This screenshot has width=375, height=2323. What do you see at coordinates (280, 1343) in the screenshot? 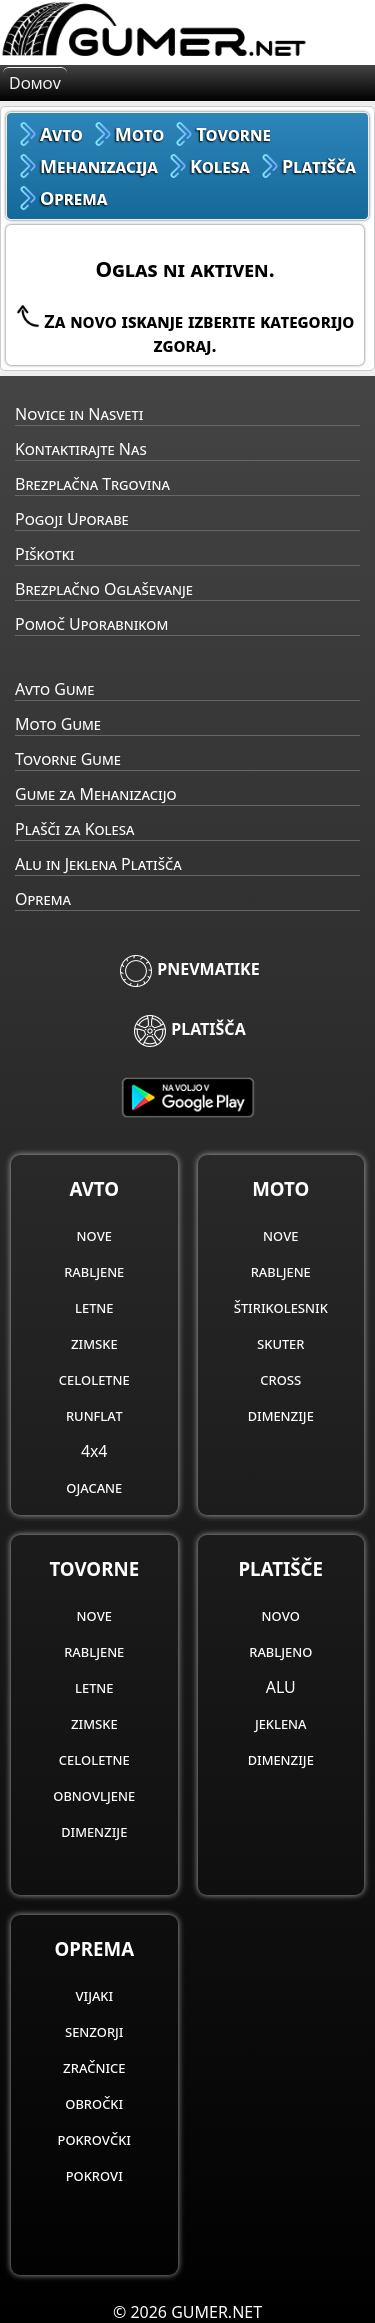
I see `skuter` at bounding box center [280, 1343].